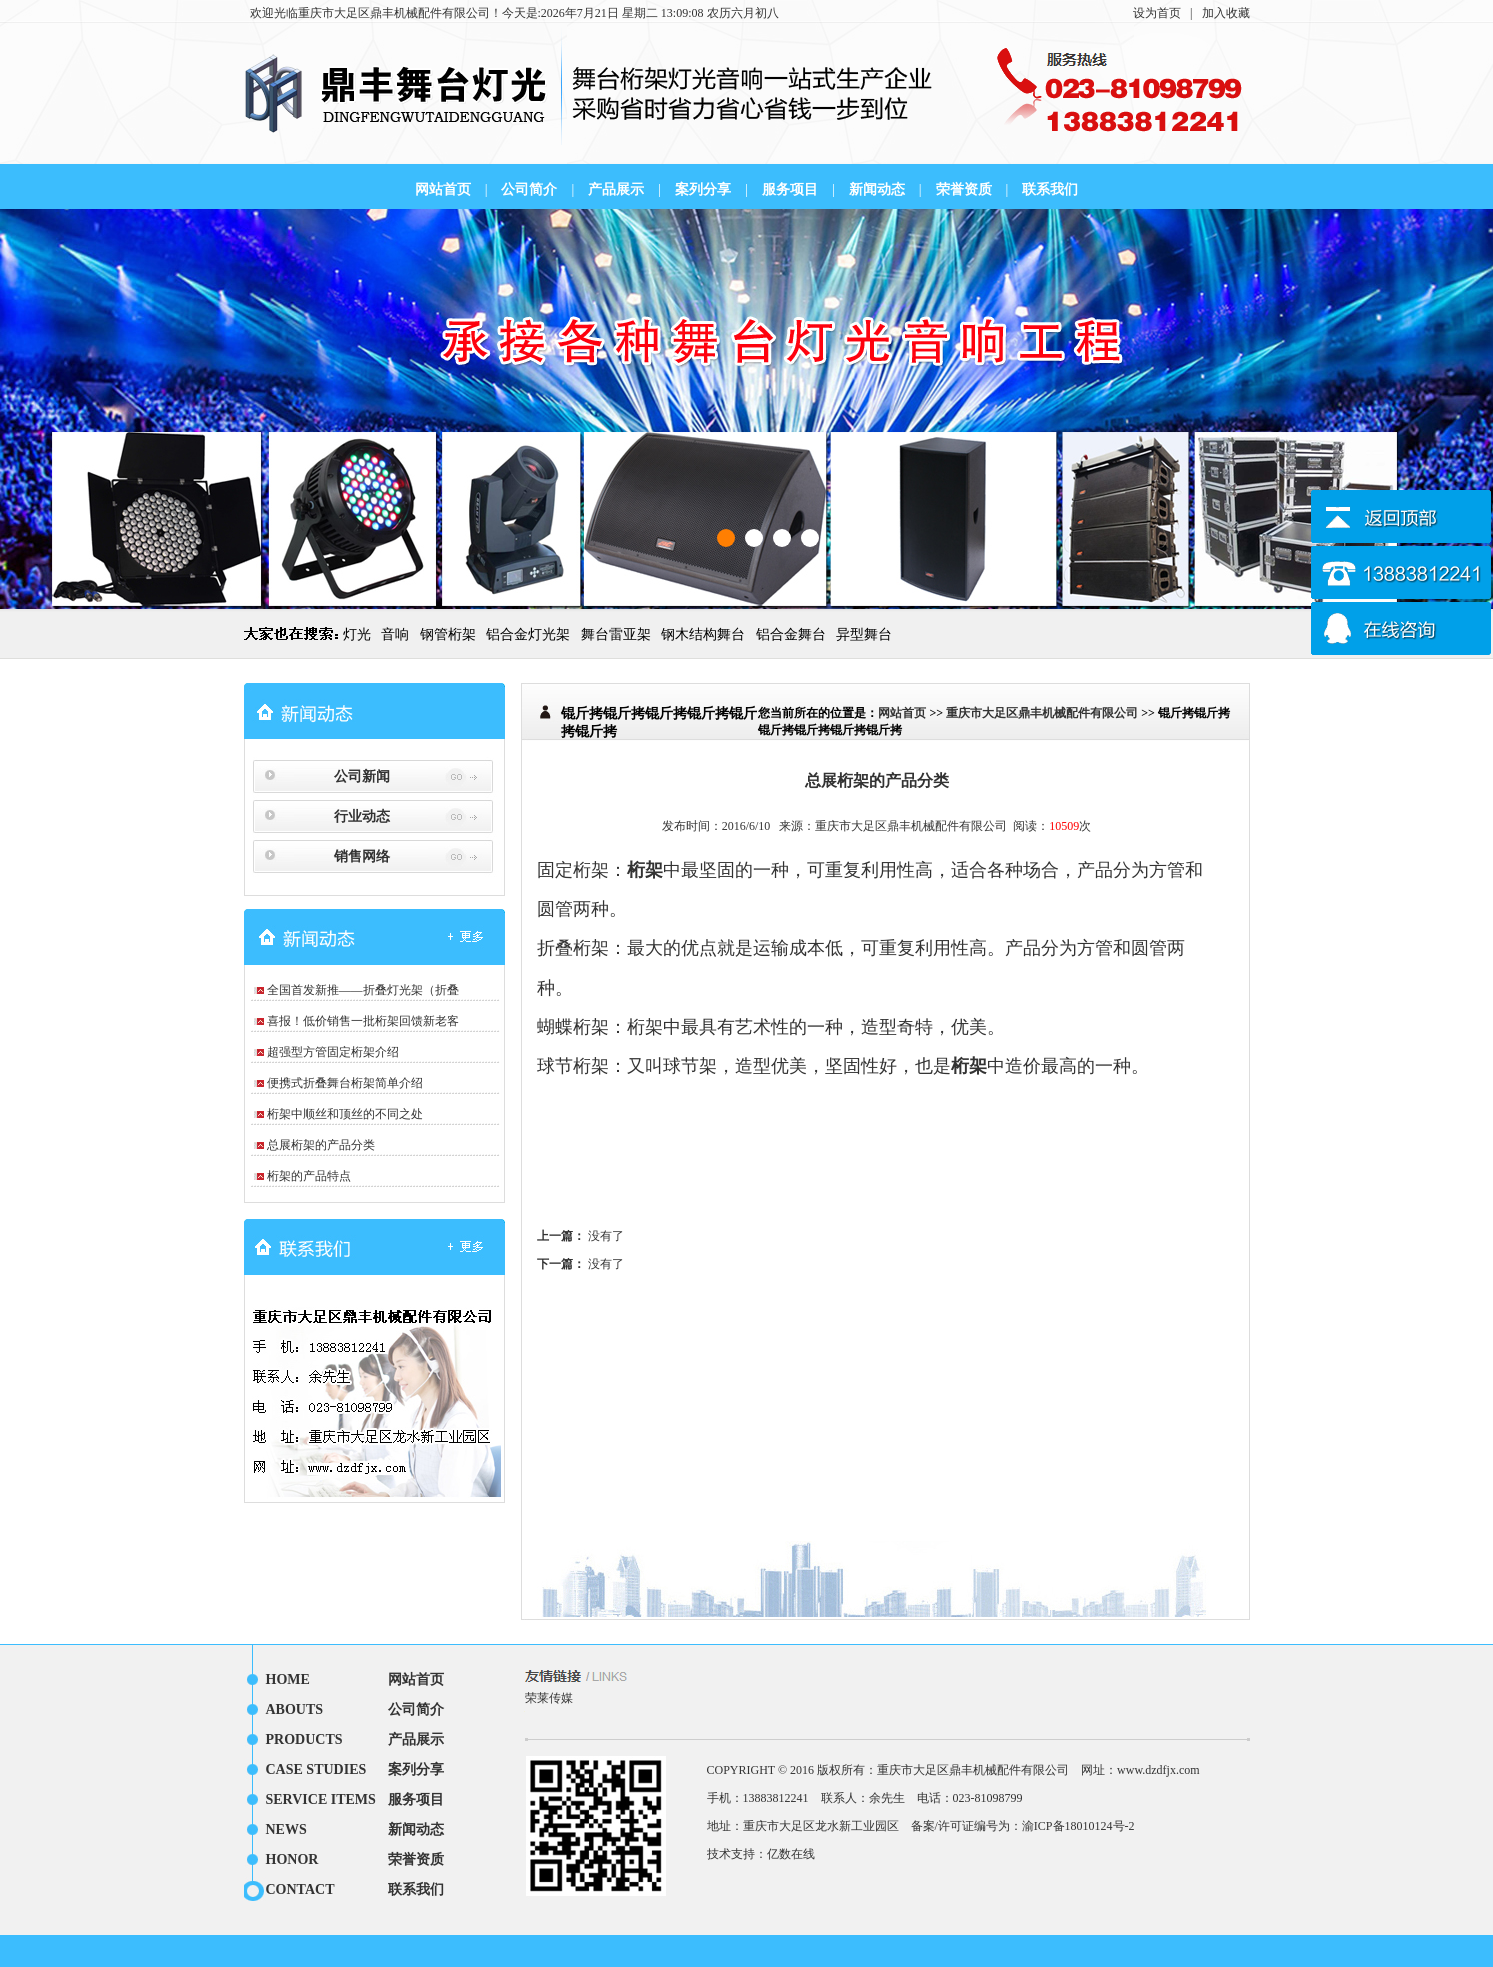  What do you see at coordinates (309, 1176) in the screenshot?
I see `桁架的产品特点` at bounding box center [309, 1176].